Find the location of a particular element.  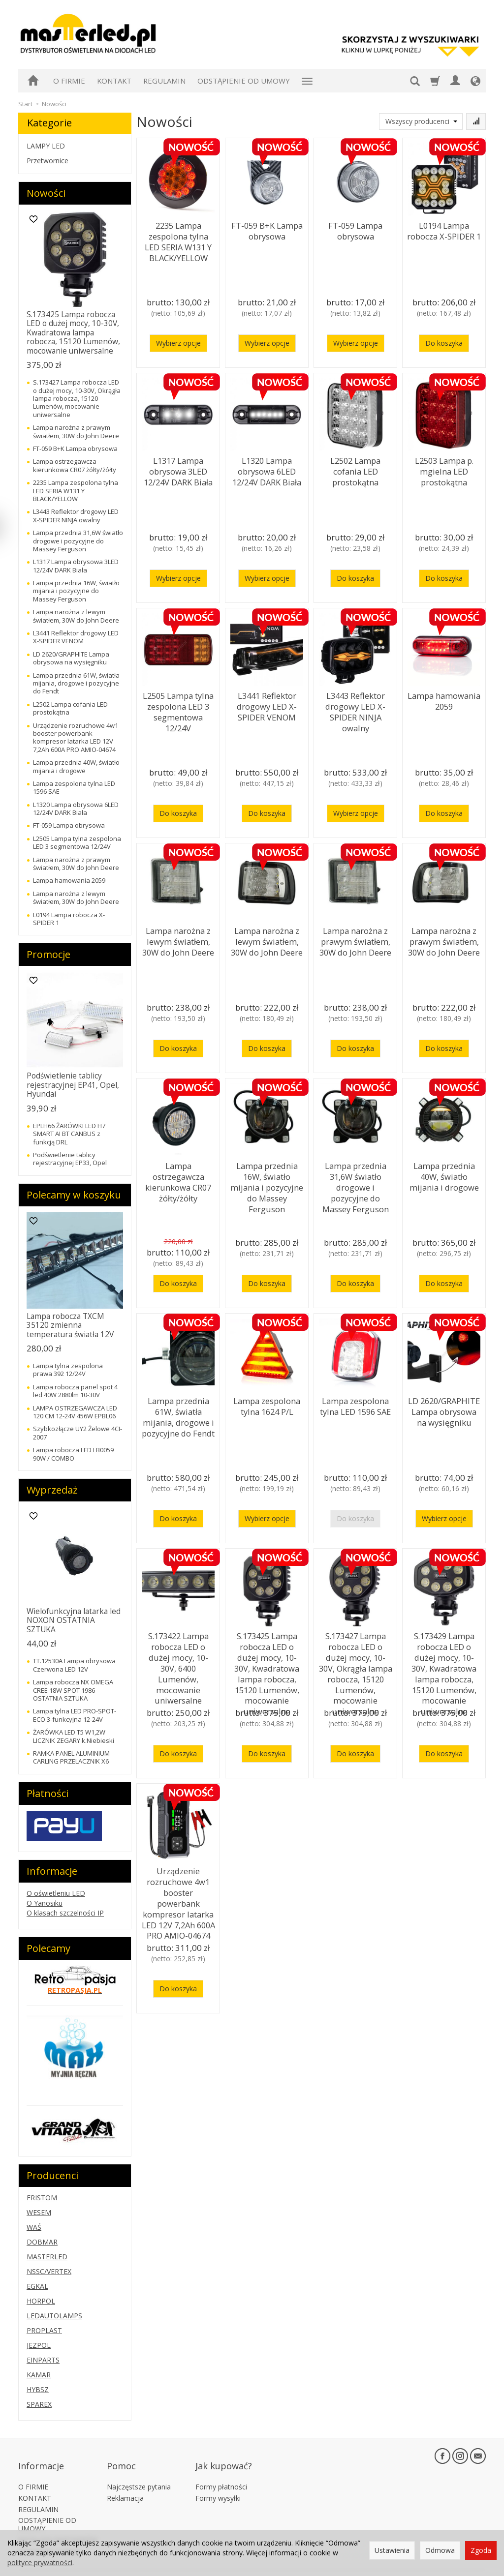

HYBSZ is located at coordinates (38, 2389).